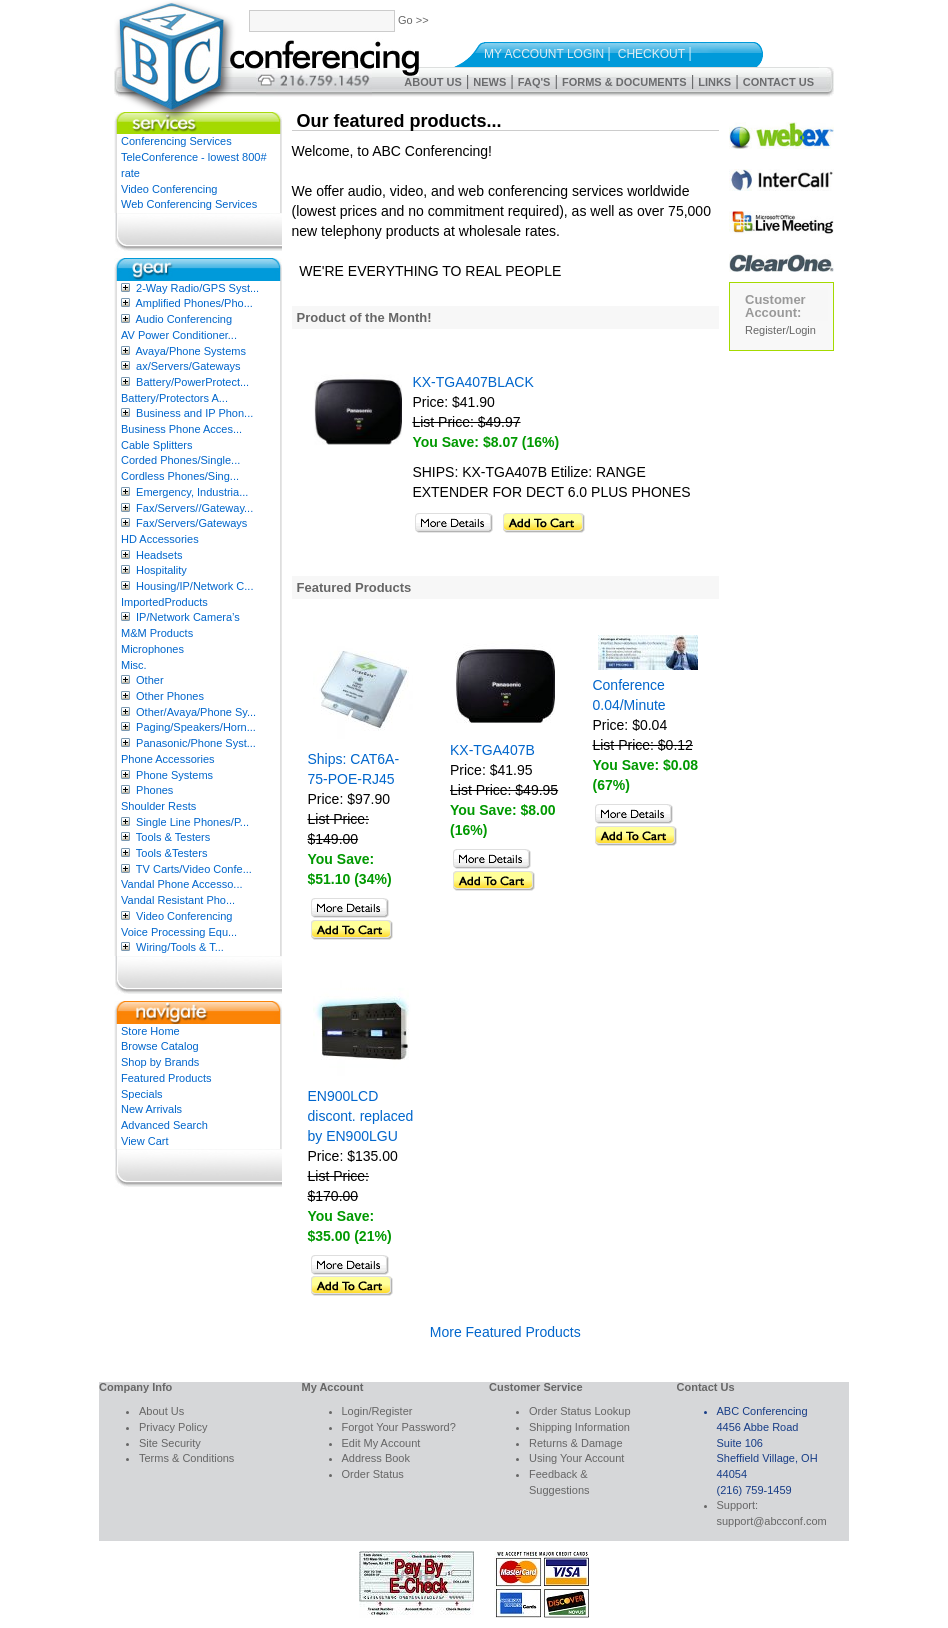  I want to click on New Arrivals, so click(151, 1109).